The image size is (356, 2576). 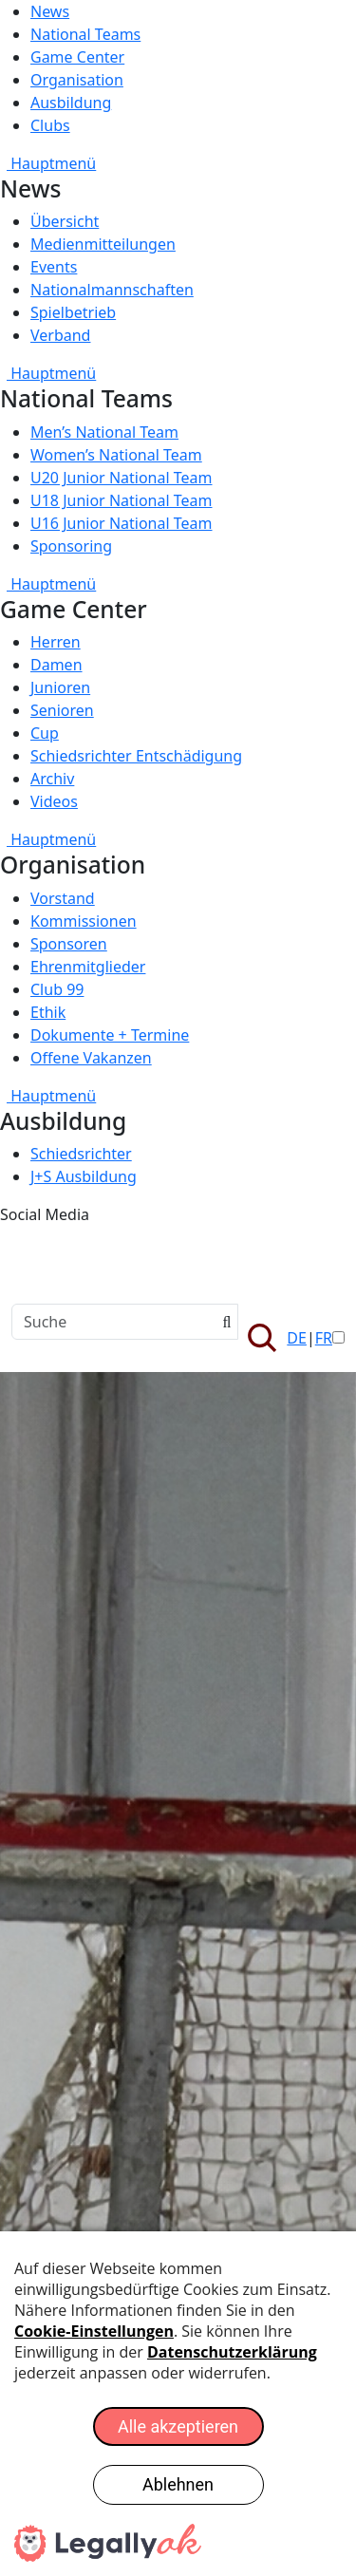 What do you see at coordinates (70, 102) in the screenshot?
I see `Ausbildung` at bounding box center [70, 102].